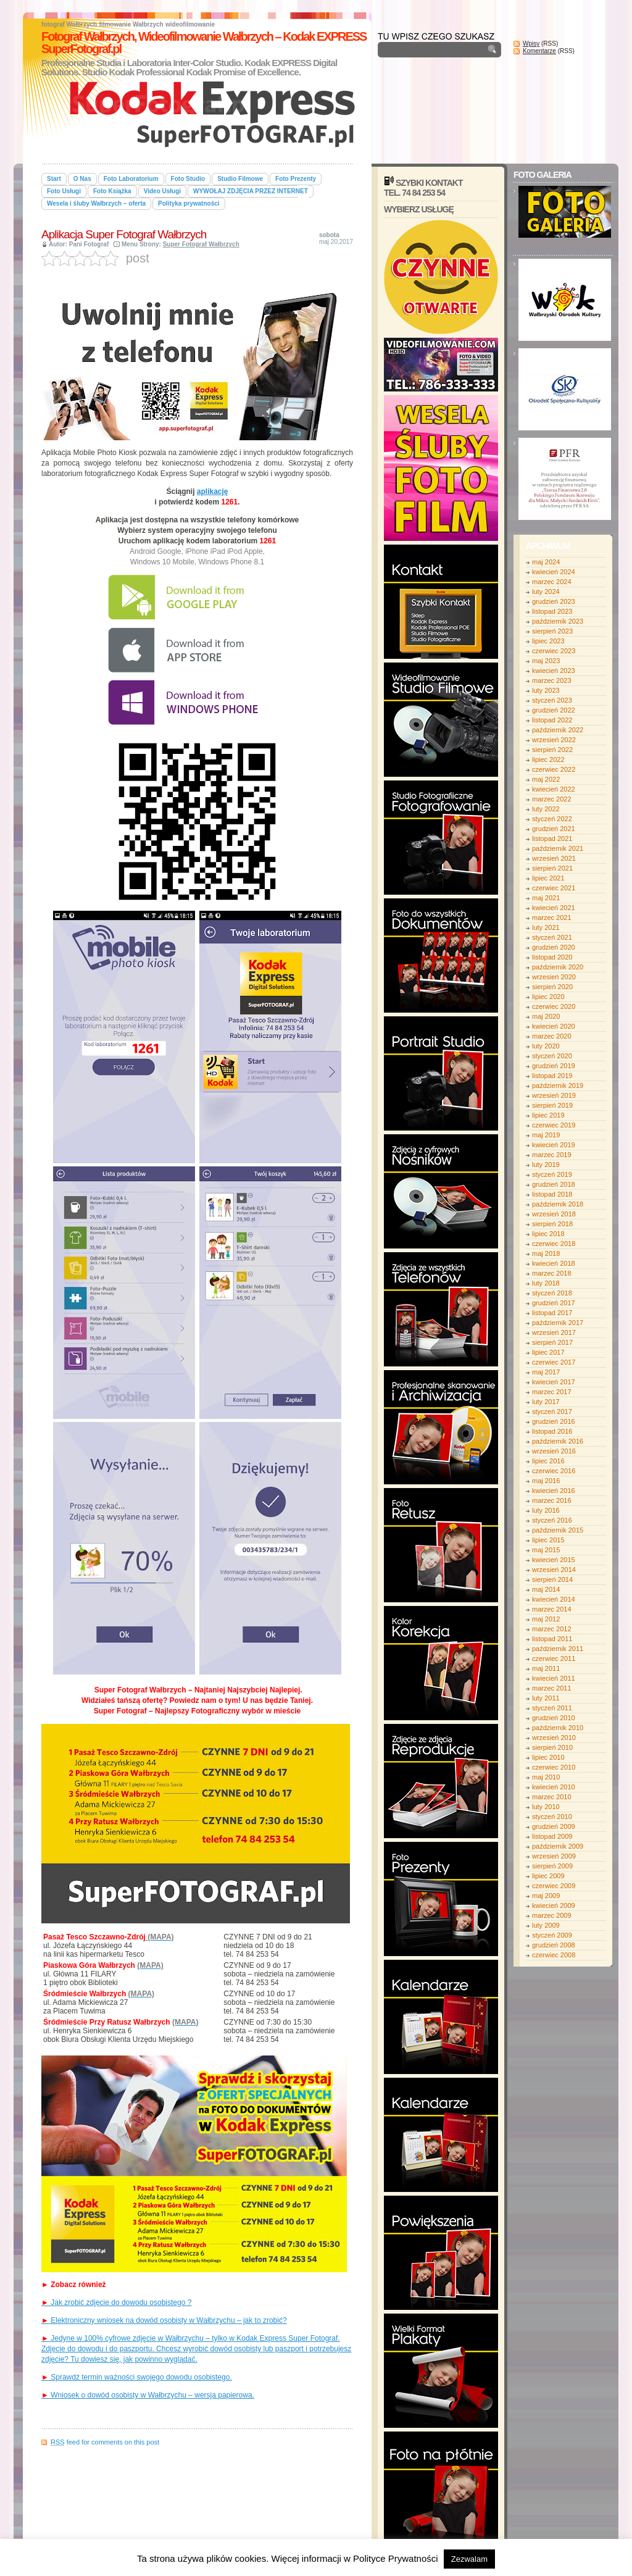 This screenshot has width=632, height=2576. Describe the element at coordinates (552, 1075) in the screenshot. I see `listopad 2019` at that location.